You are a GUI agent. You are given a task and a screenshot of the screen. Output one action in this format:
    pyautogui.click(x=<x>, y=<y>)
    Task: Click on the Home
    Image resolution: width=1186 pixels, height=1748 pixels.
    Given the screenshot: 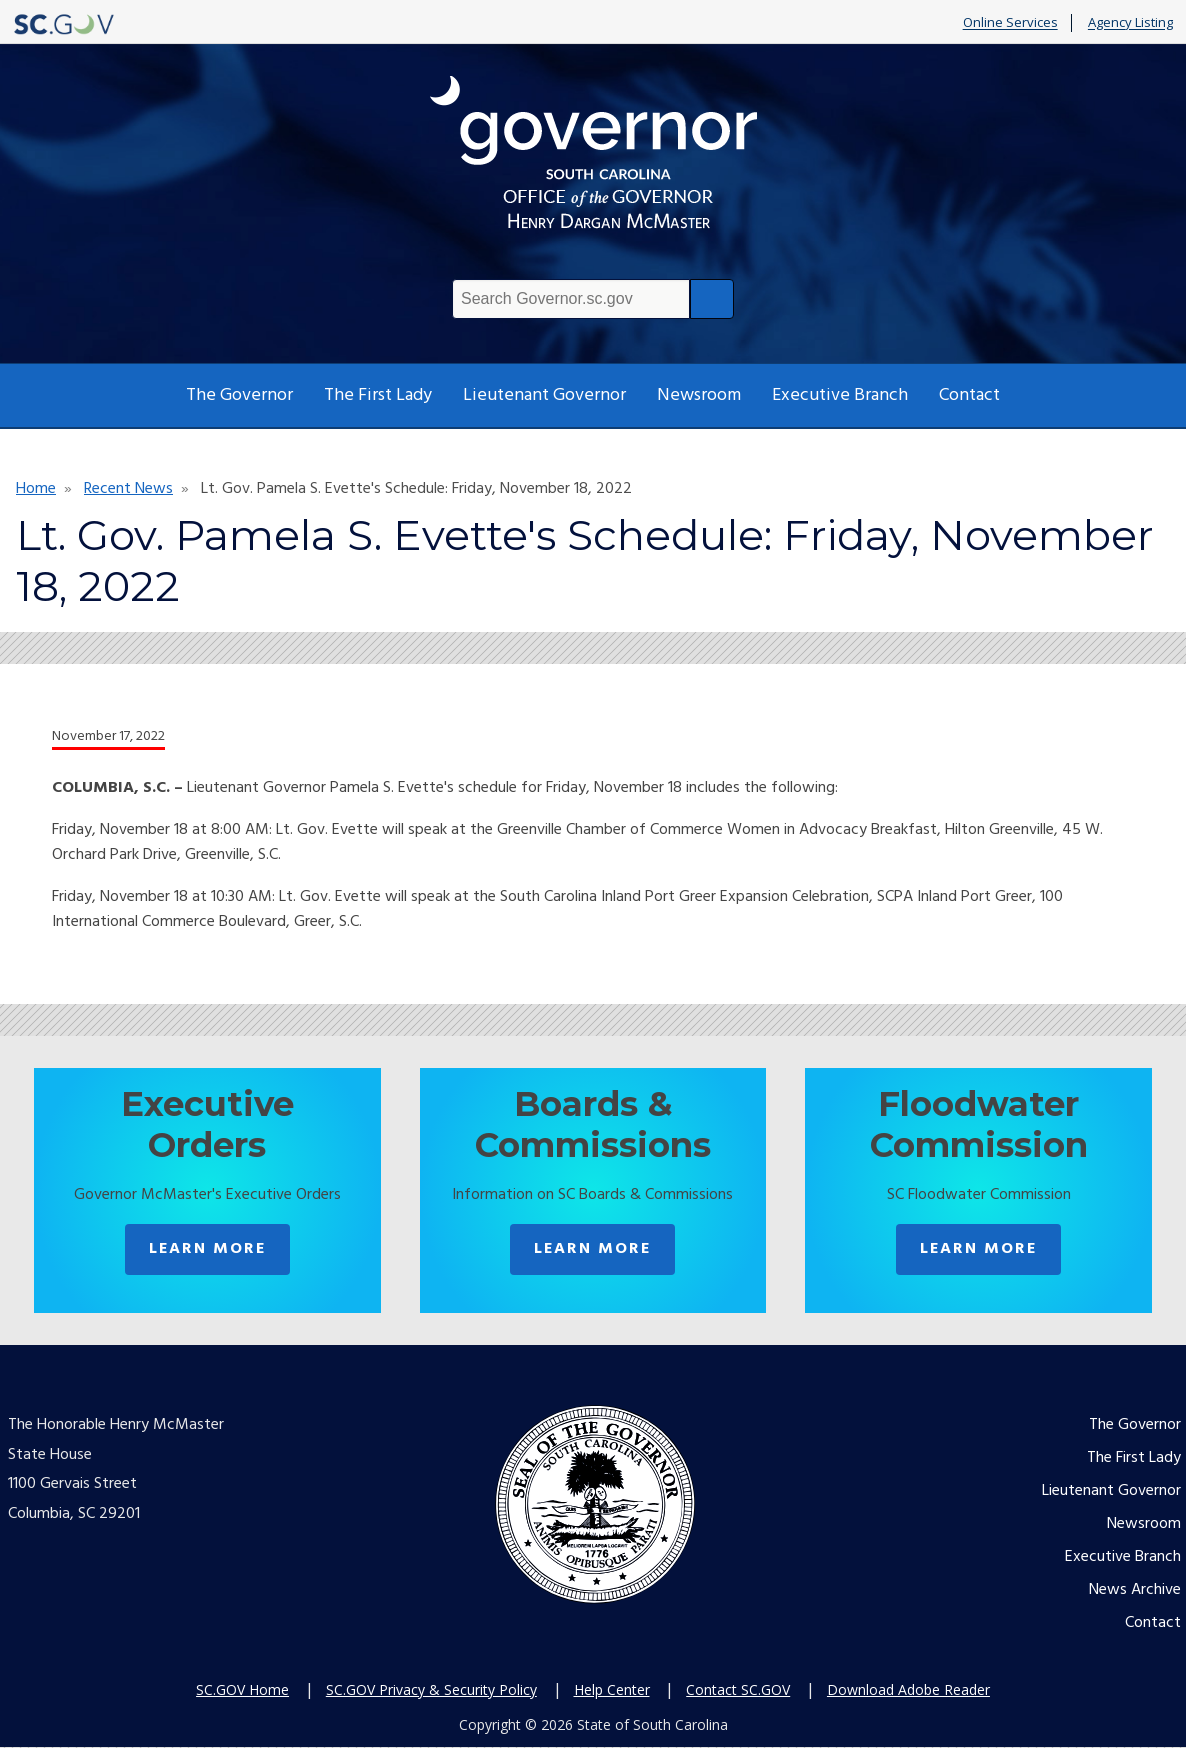 What is the action you would take?
    pyautogui.click(x=36, y=489)
    